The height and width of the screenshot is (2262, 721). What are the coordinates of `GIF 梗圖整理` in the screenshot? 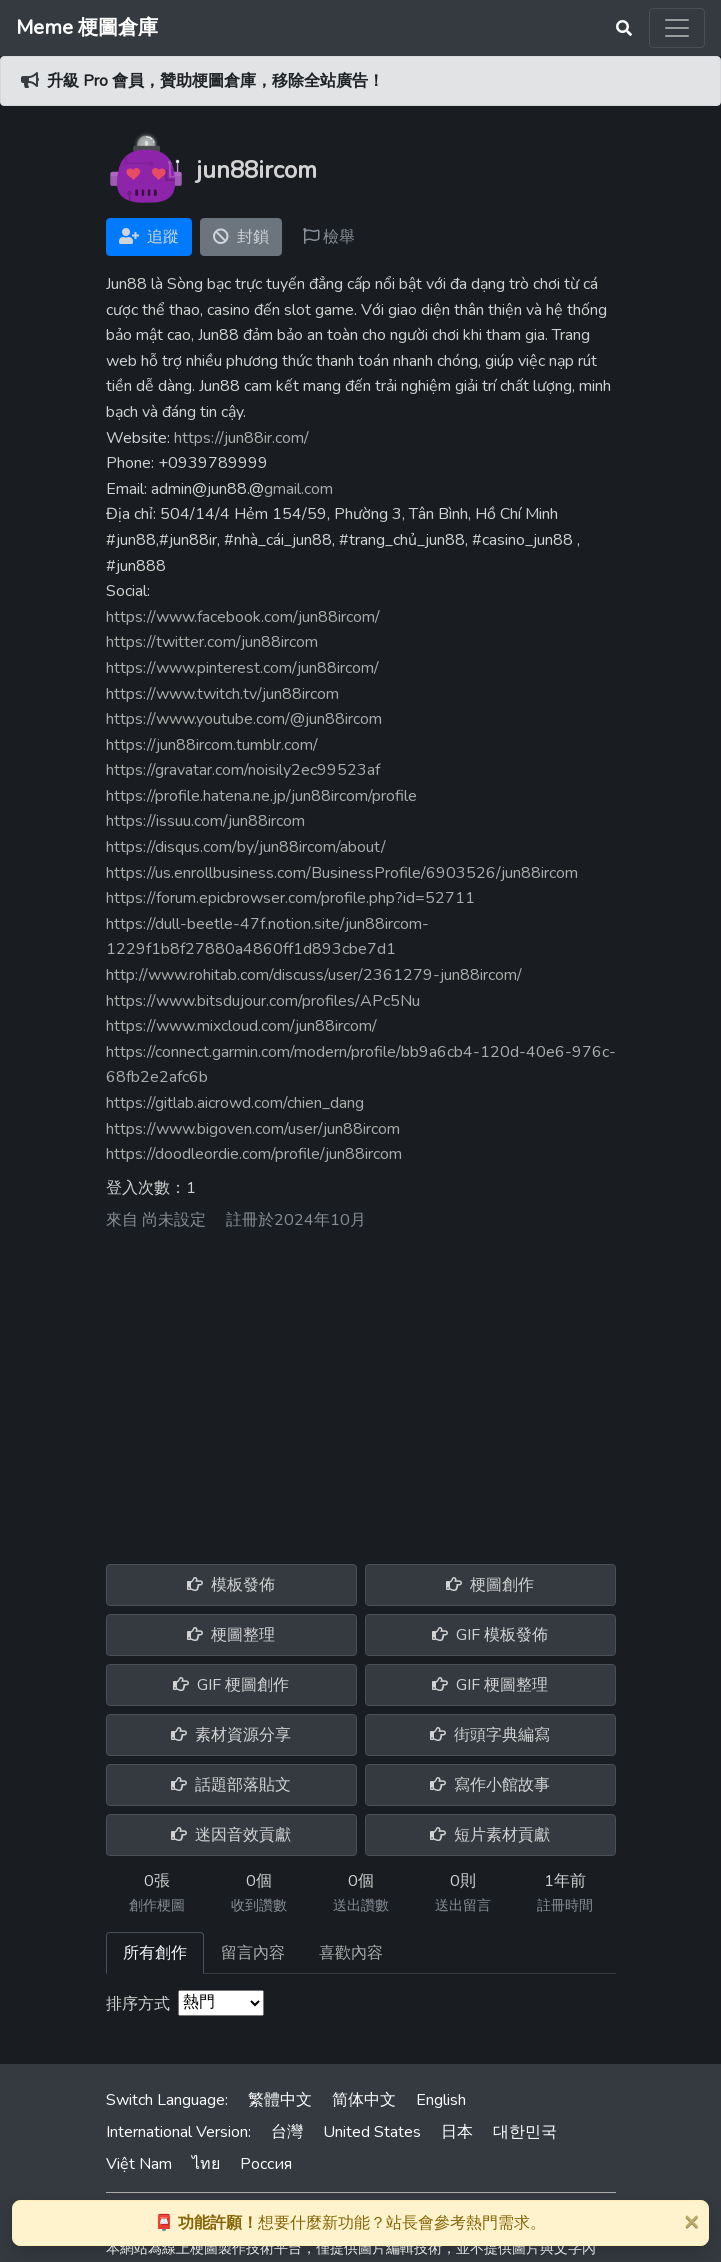 It's located at (490, 1685).